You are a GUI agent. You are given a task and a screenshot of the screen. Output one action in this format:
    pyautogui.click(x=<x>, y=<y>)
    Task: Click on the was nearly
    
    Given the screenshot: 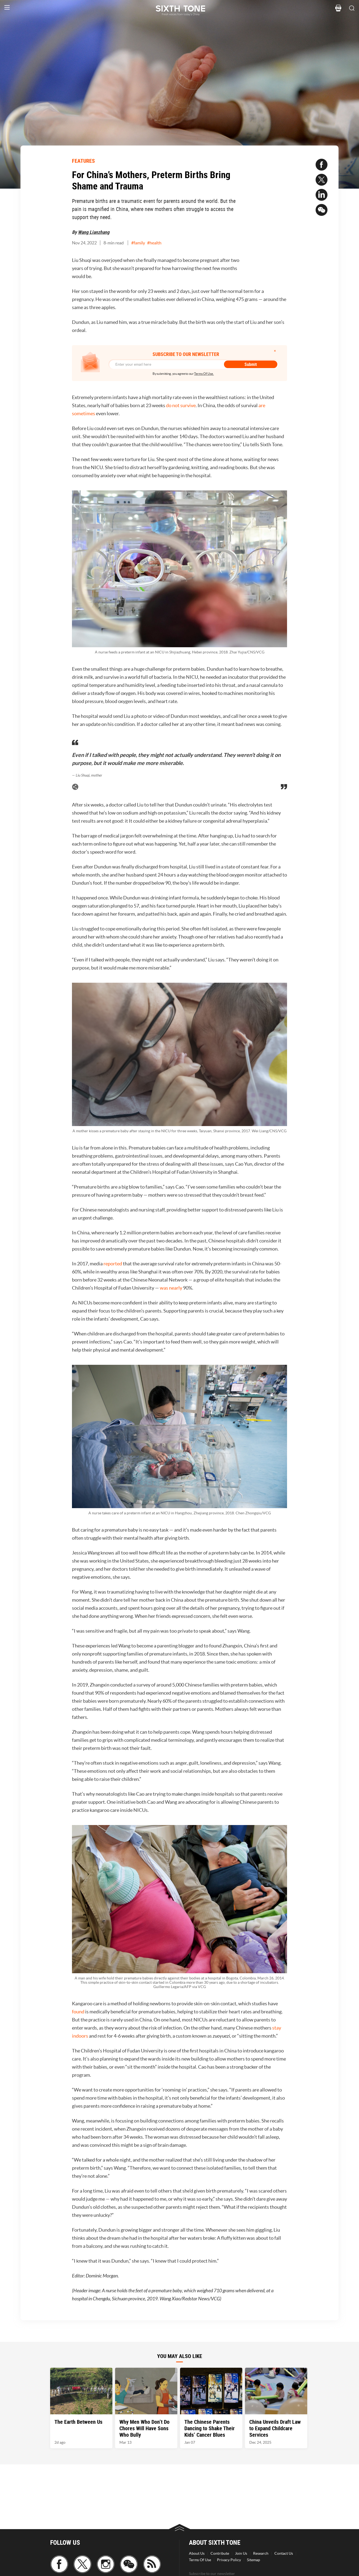 What is the action you would take?
    pyautogui.click(x=171, y=1288)
    